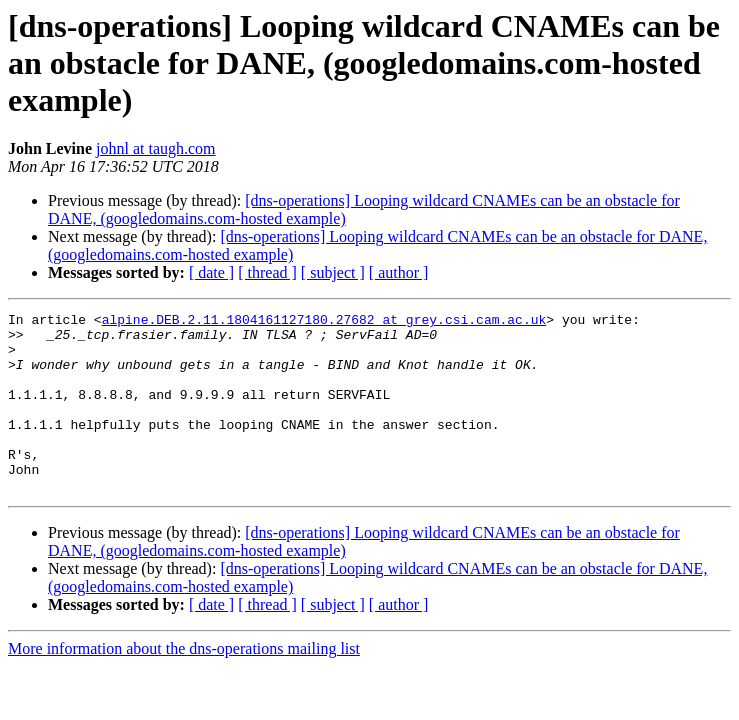 The width and height of the screenshot is (739, 720). What do you see at coordinates (211, 272) in the screenshot?
I see `[ date ]` at bounding box center [211, 272].